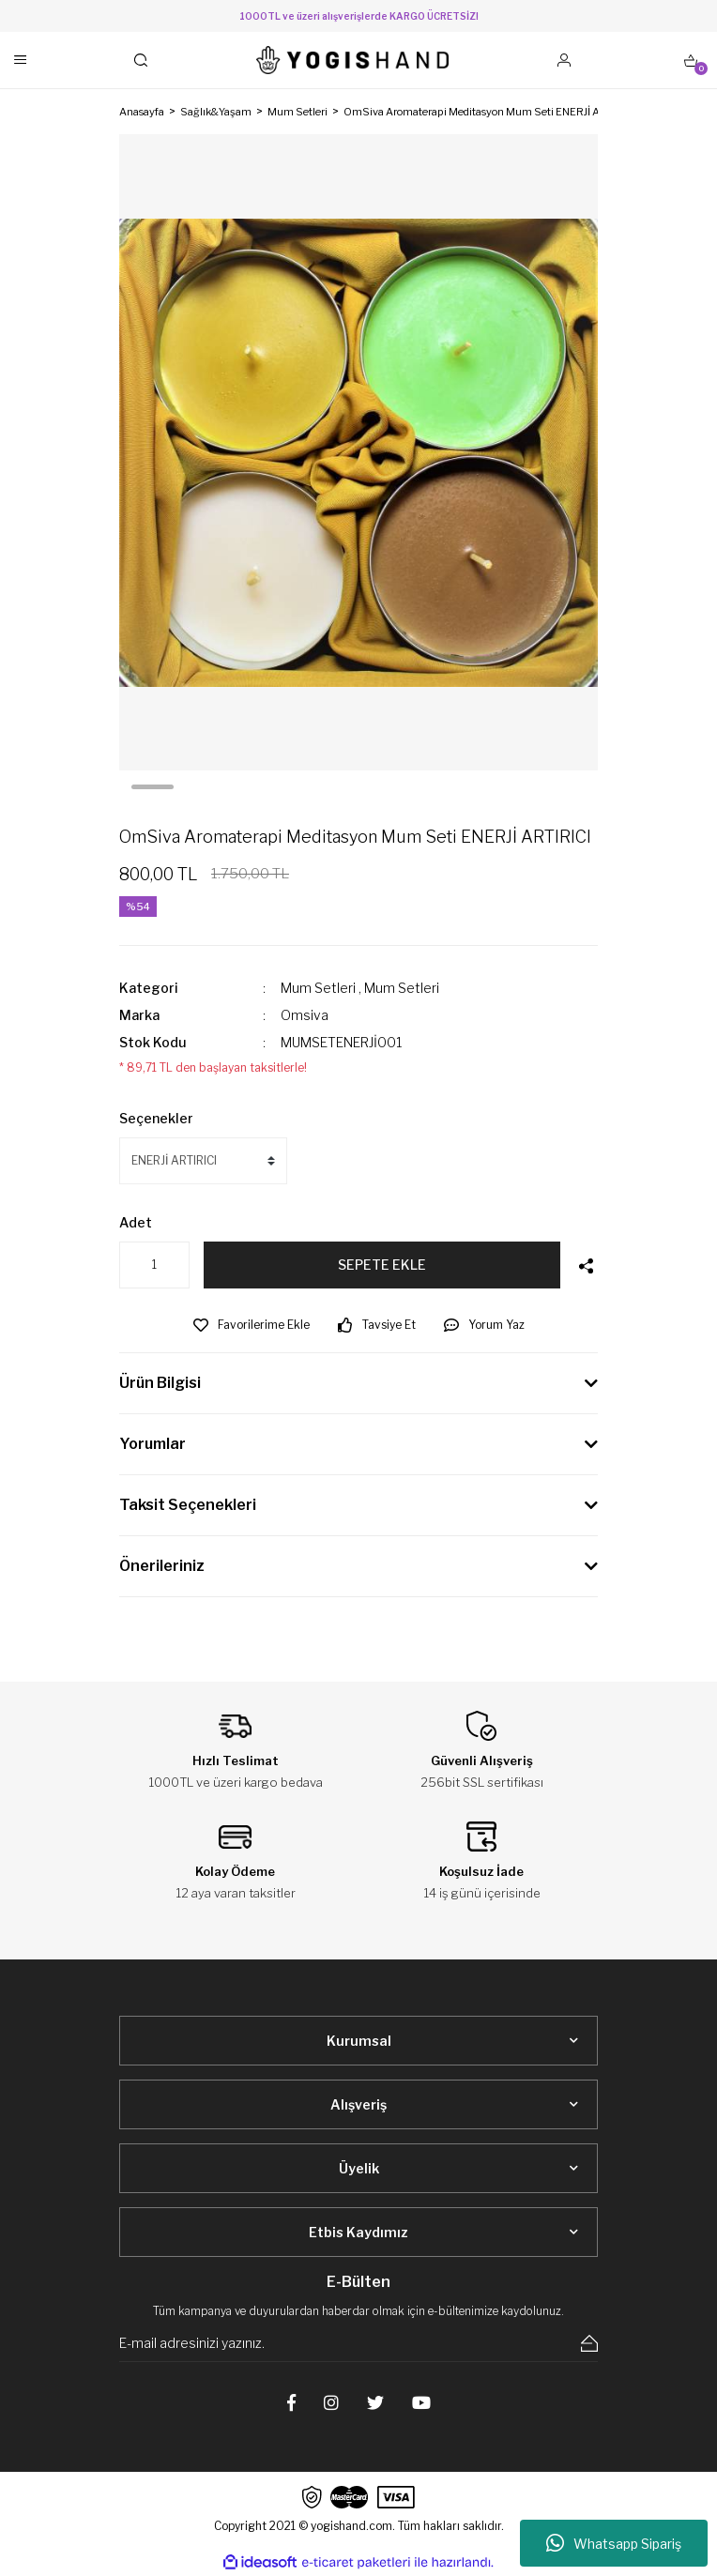  What do you see at coordinates (358, 2343) in the screenshot?
I see `[Newsletter Email]` at bounding box center [358, 2343].